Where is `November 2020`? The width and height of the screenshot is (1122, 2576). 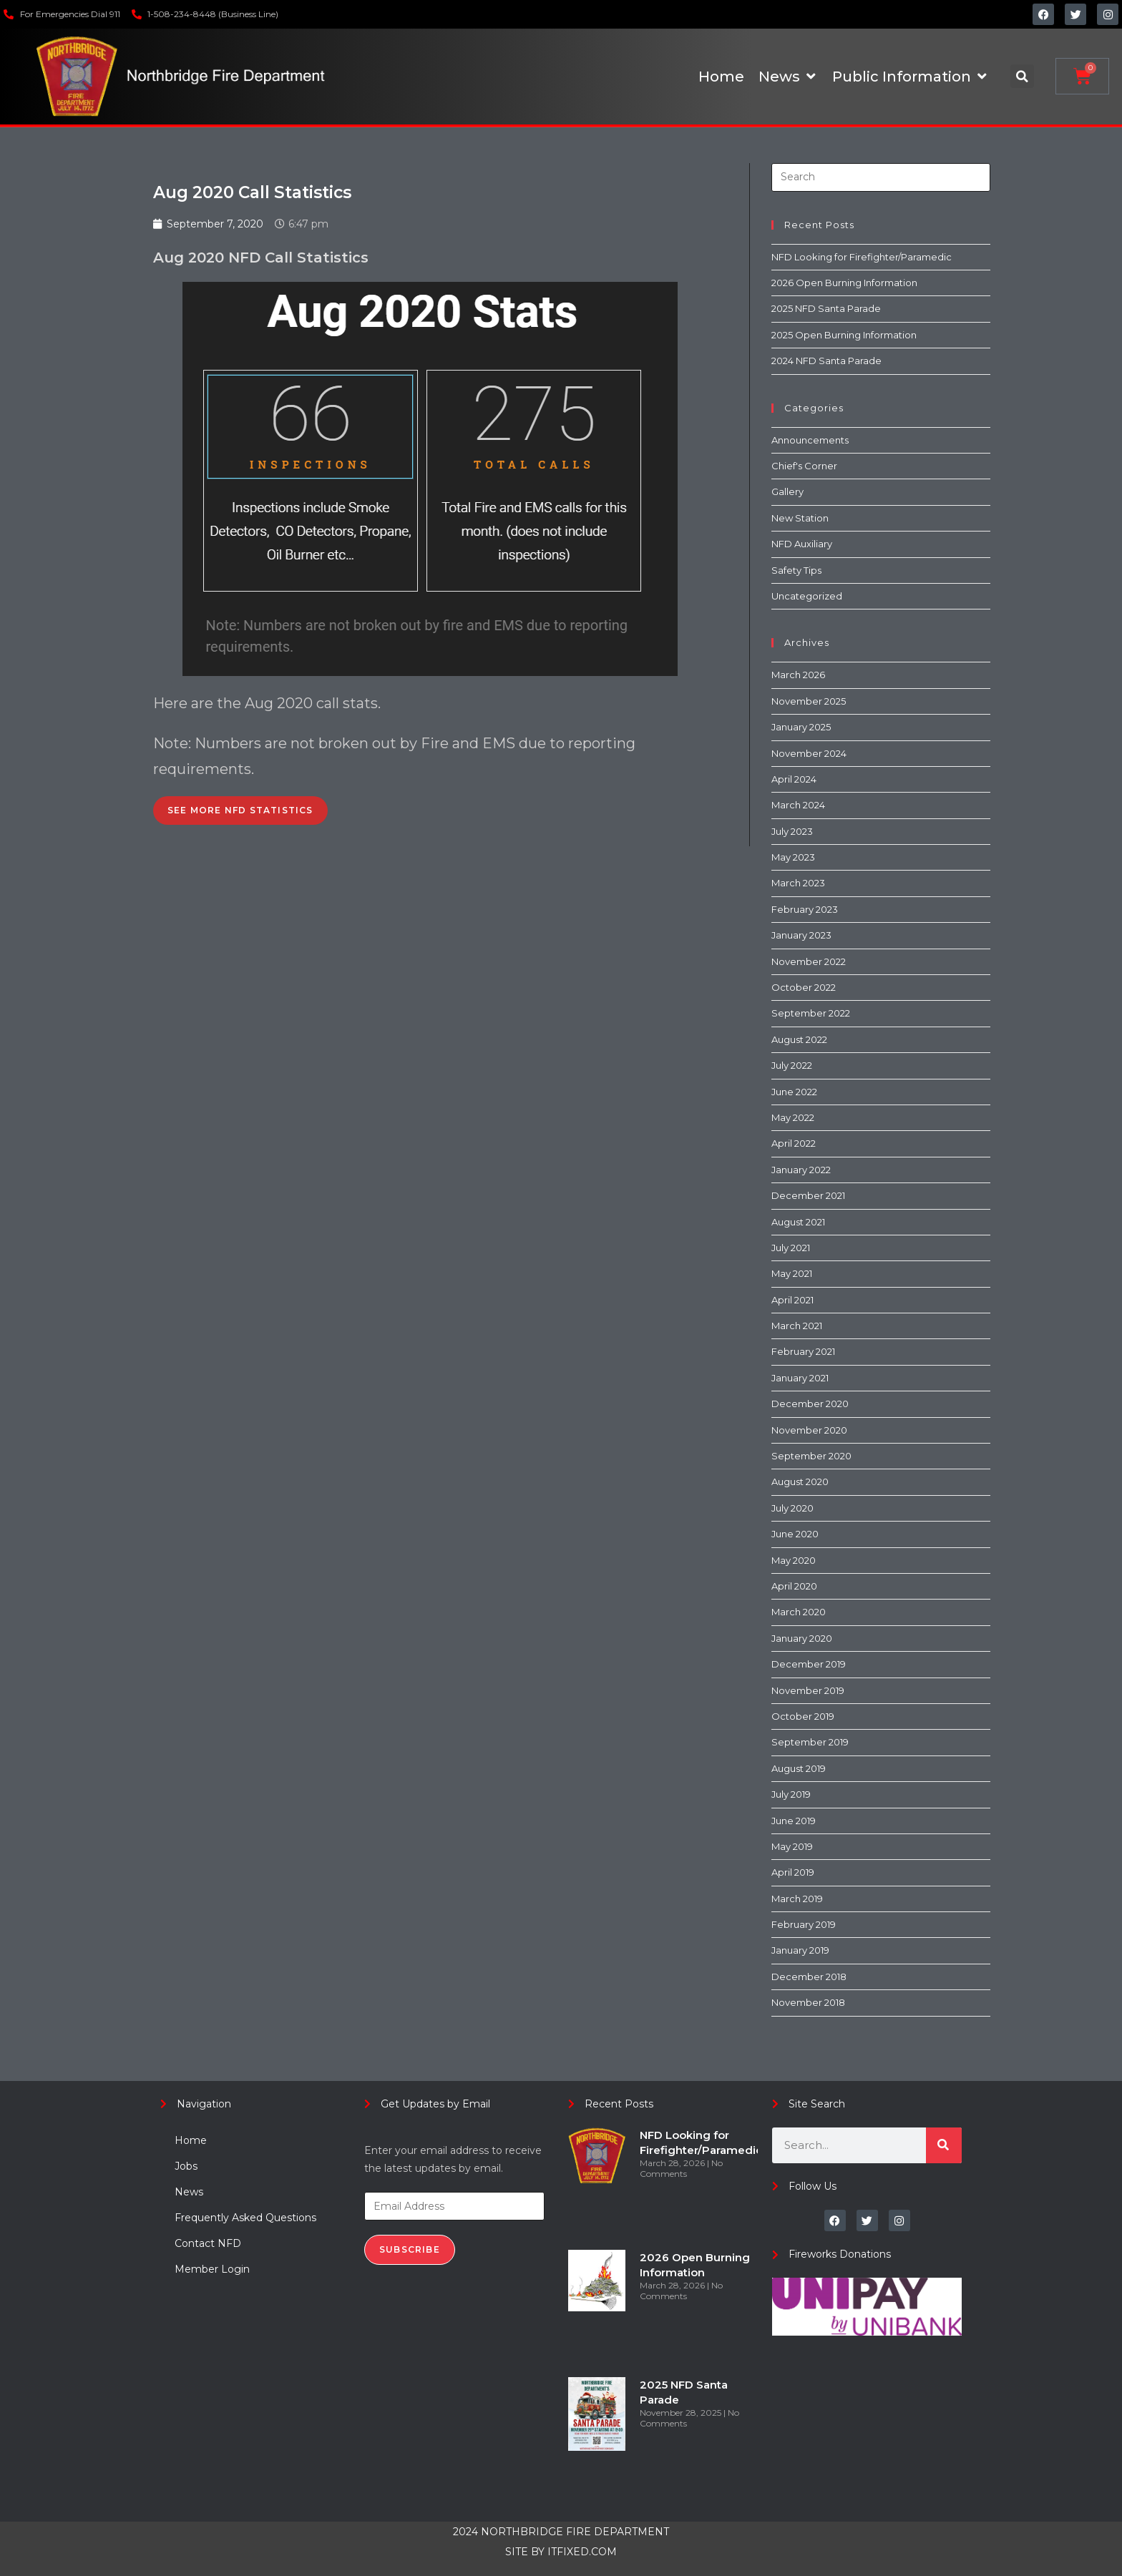 November 2020 is located at coordinates (809, 1430).